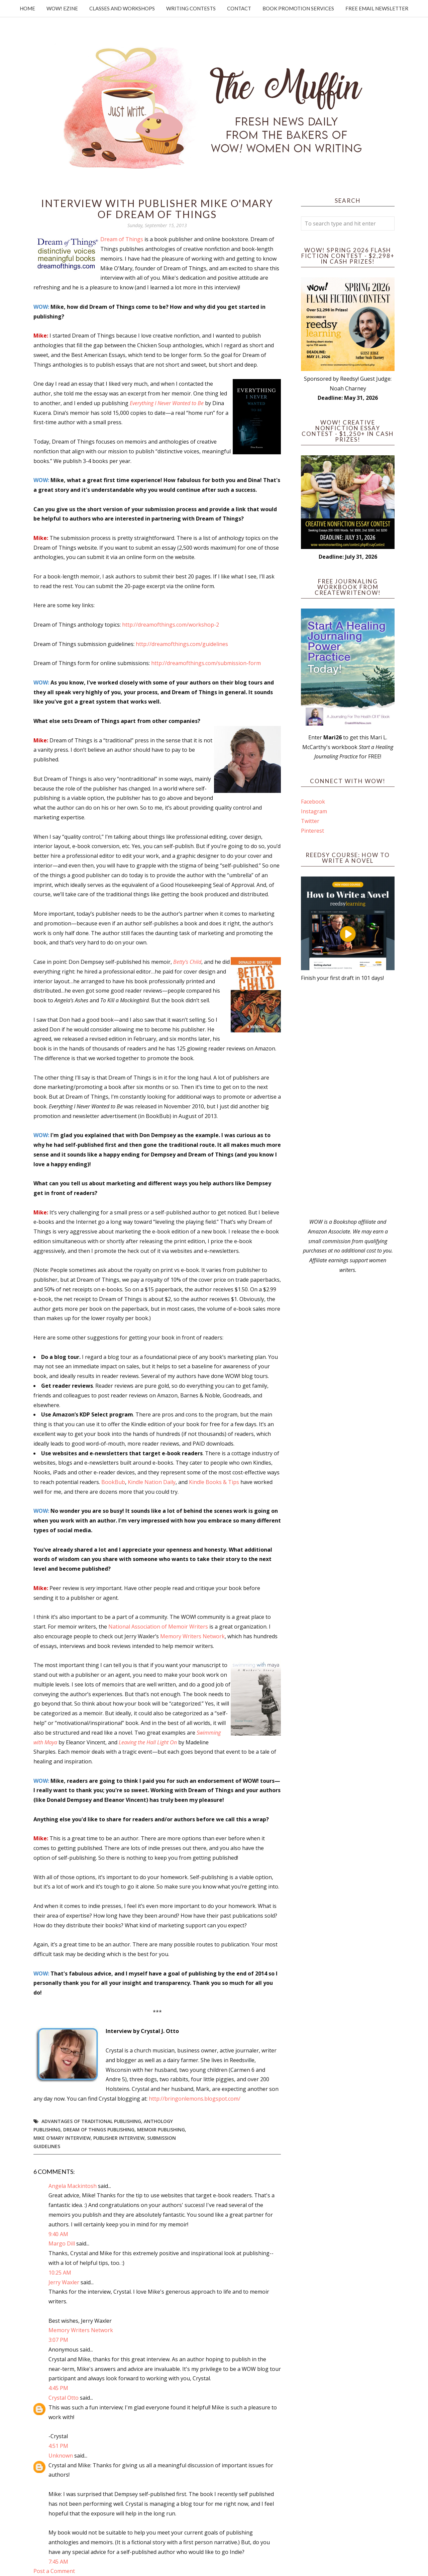  I want to click on Free Email Newsletter, so click(376, 8).